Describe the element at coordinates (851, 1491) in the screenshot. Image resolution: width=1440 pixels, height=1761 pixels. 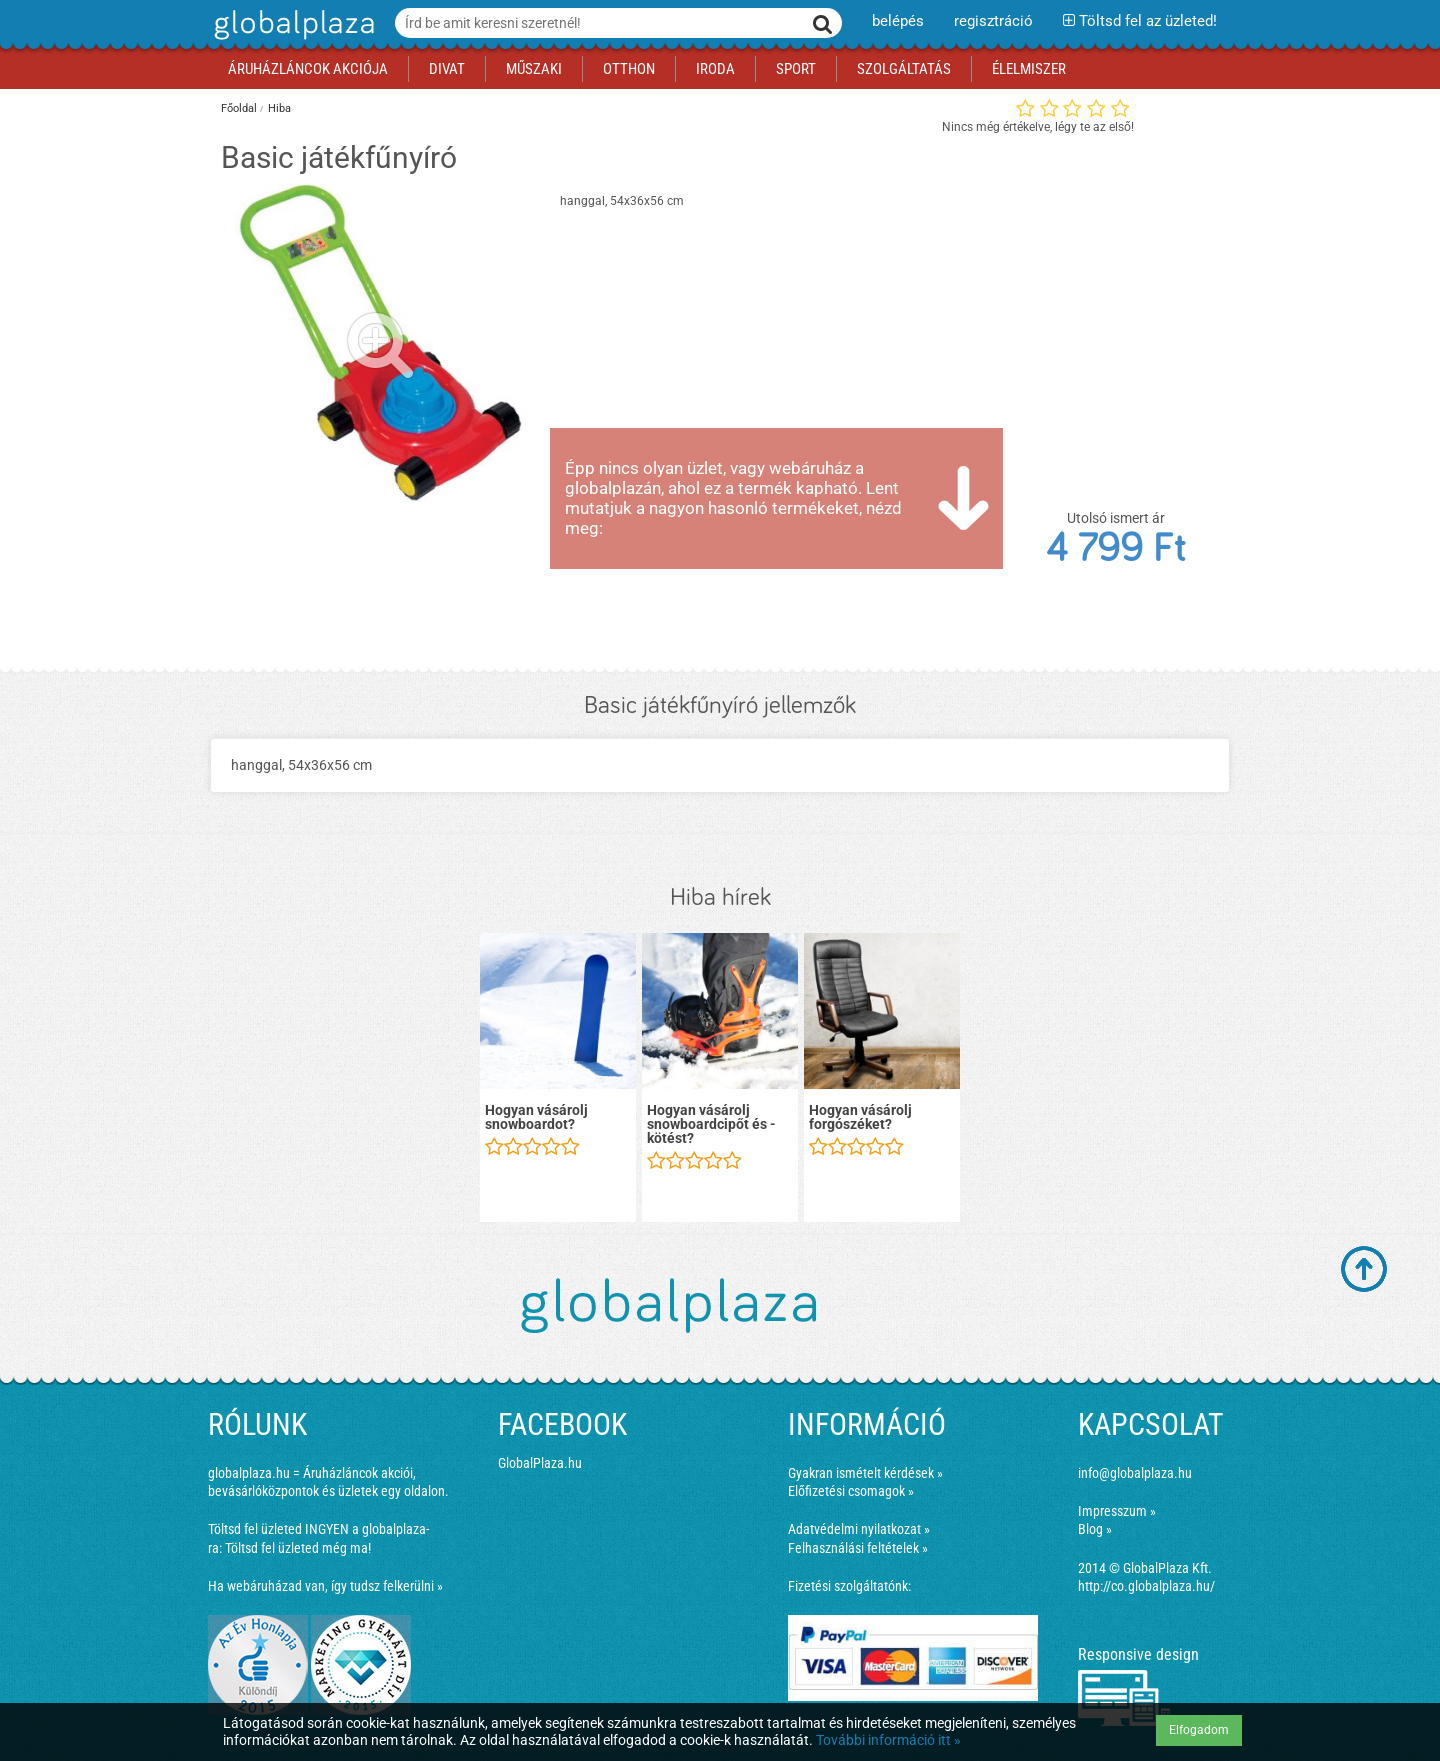
I see `Előfizetési csomagok »` at that location.